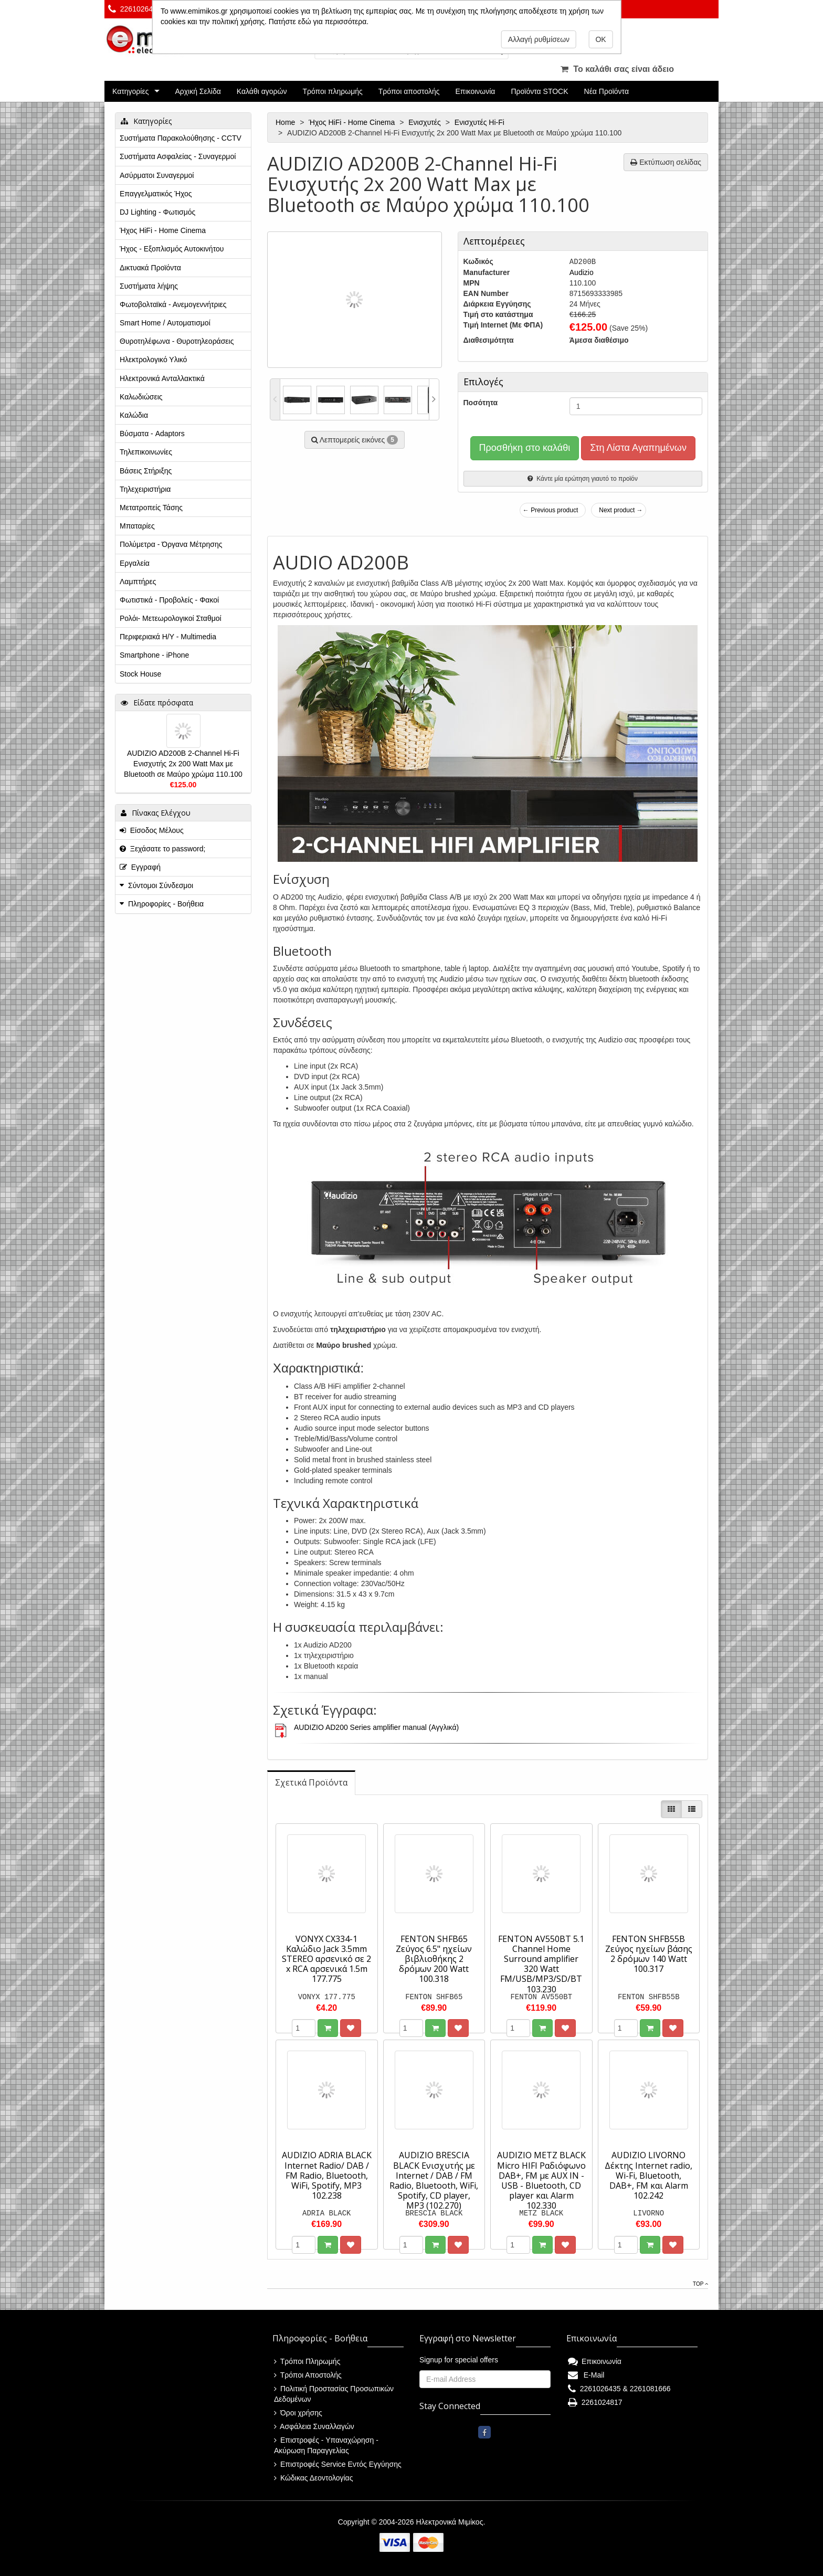 This screenshot has height=2576, width=823. I want to click on DJ Lighting - Φωτισμός, so click(157, 212).